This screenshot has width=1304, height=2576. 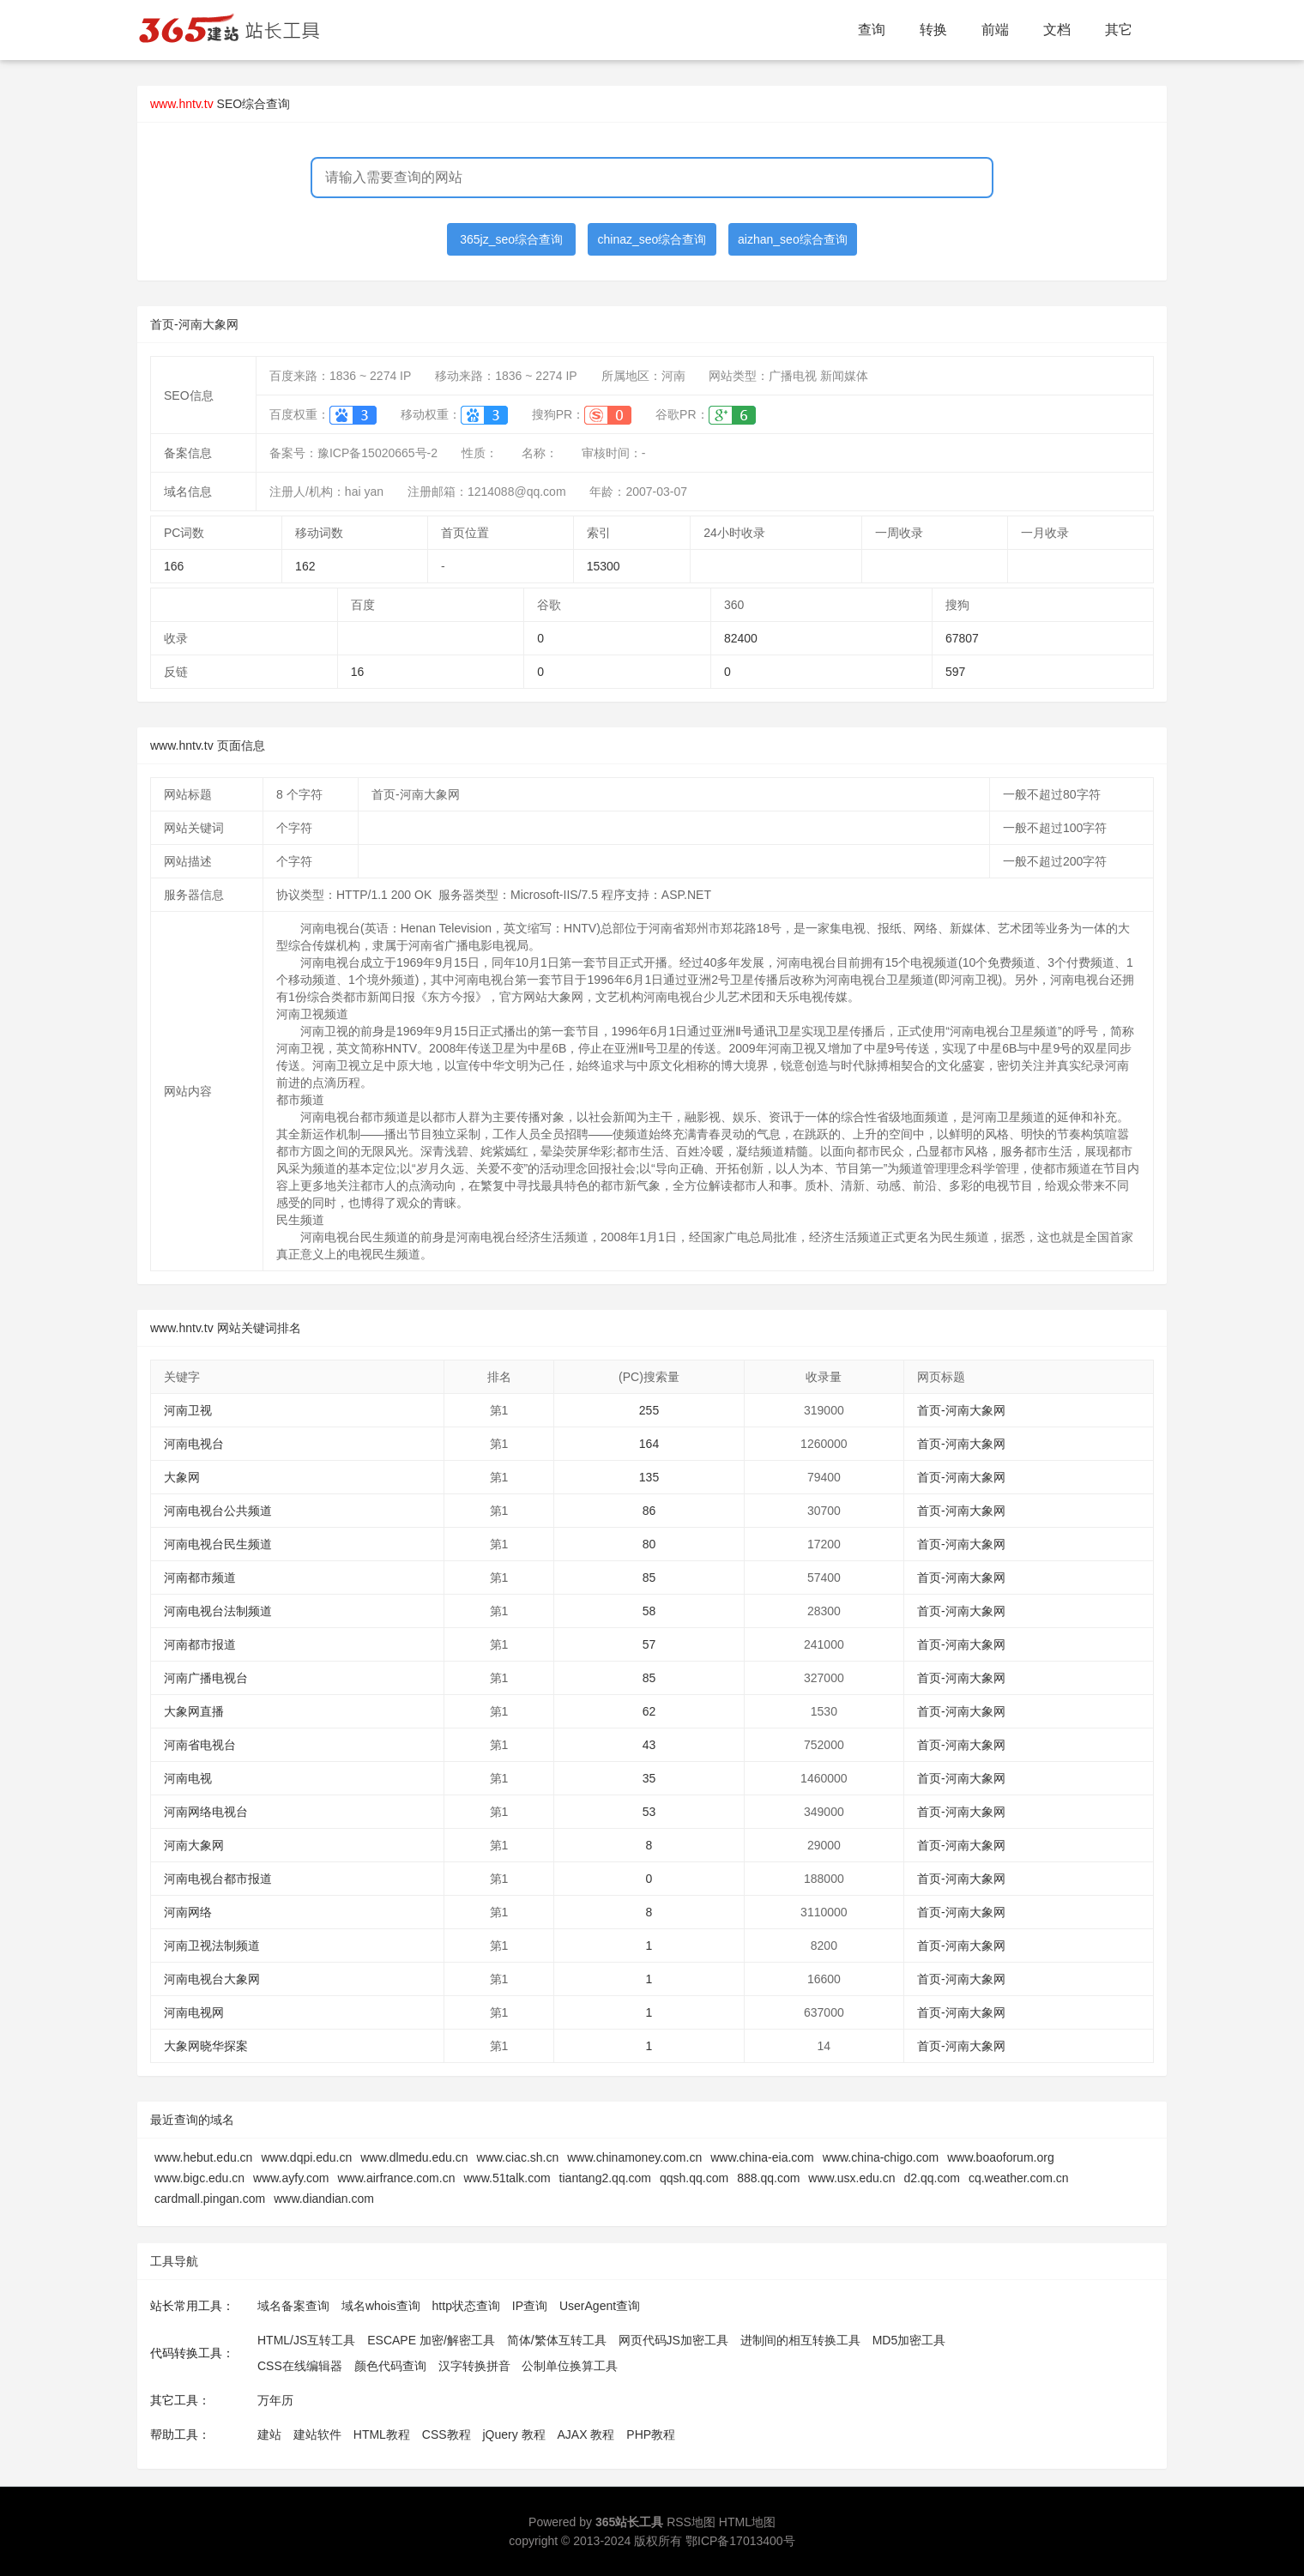 What do you see at coordinates (291, 2178) in the screenshot?
I see `www.ayfy.com` at bounding box center [291, 2178].